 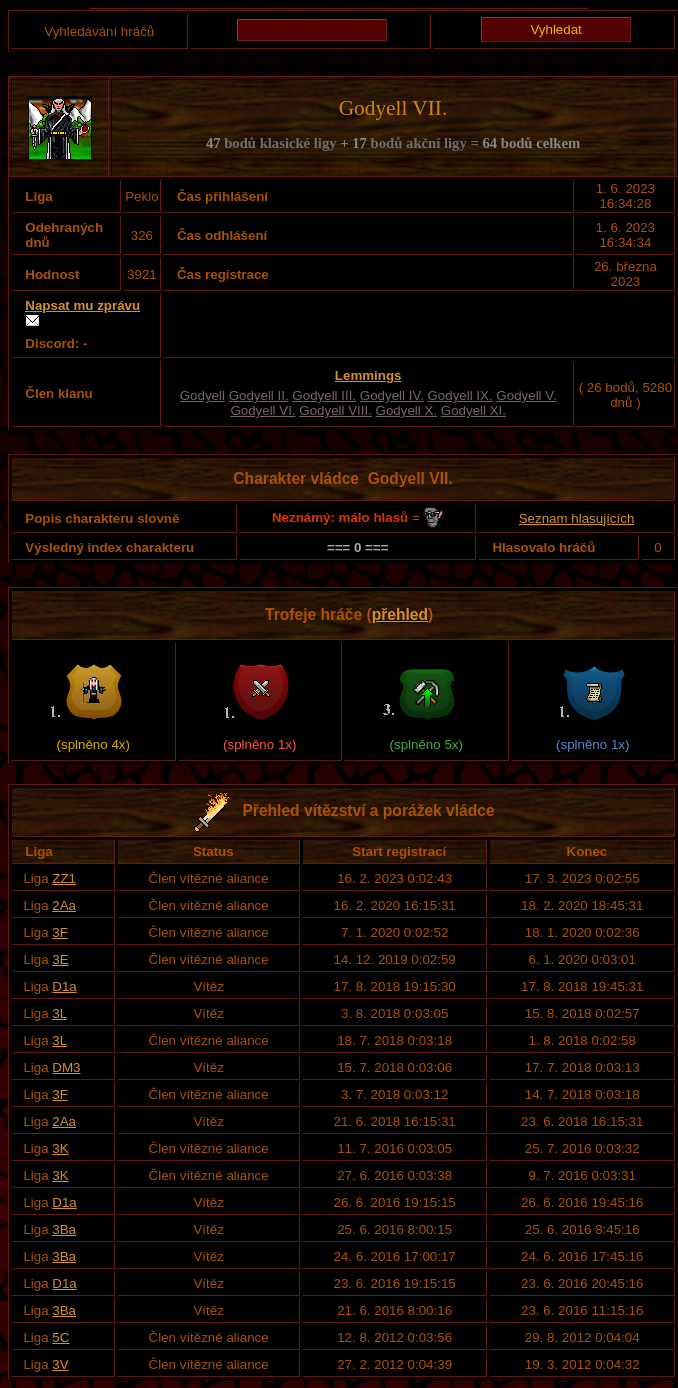 What do you see at coordinates (60, 959) in the screenshot?
I see `3E` at bounding box center [60, 959].